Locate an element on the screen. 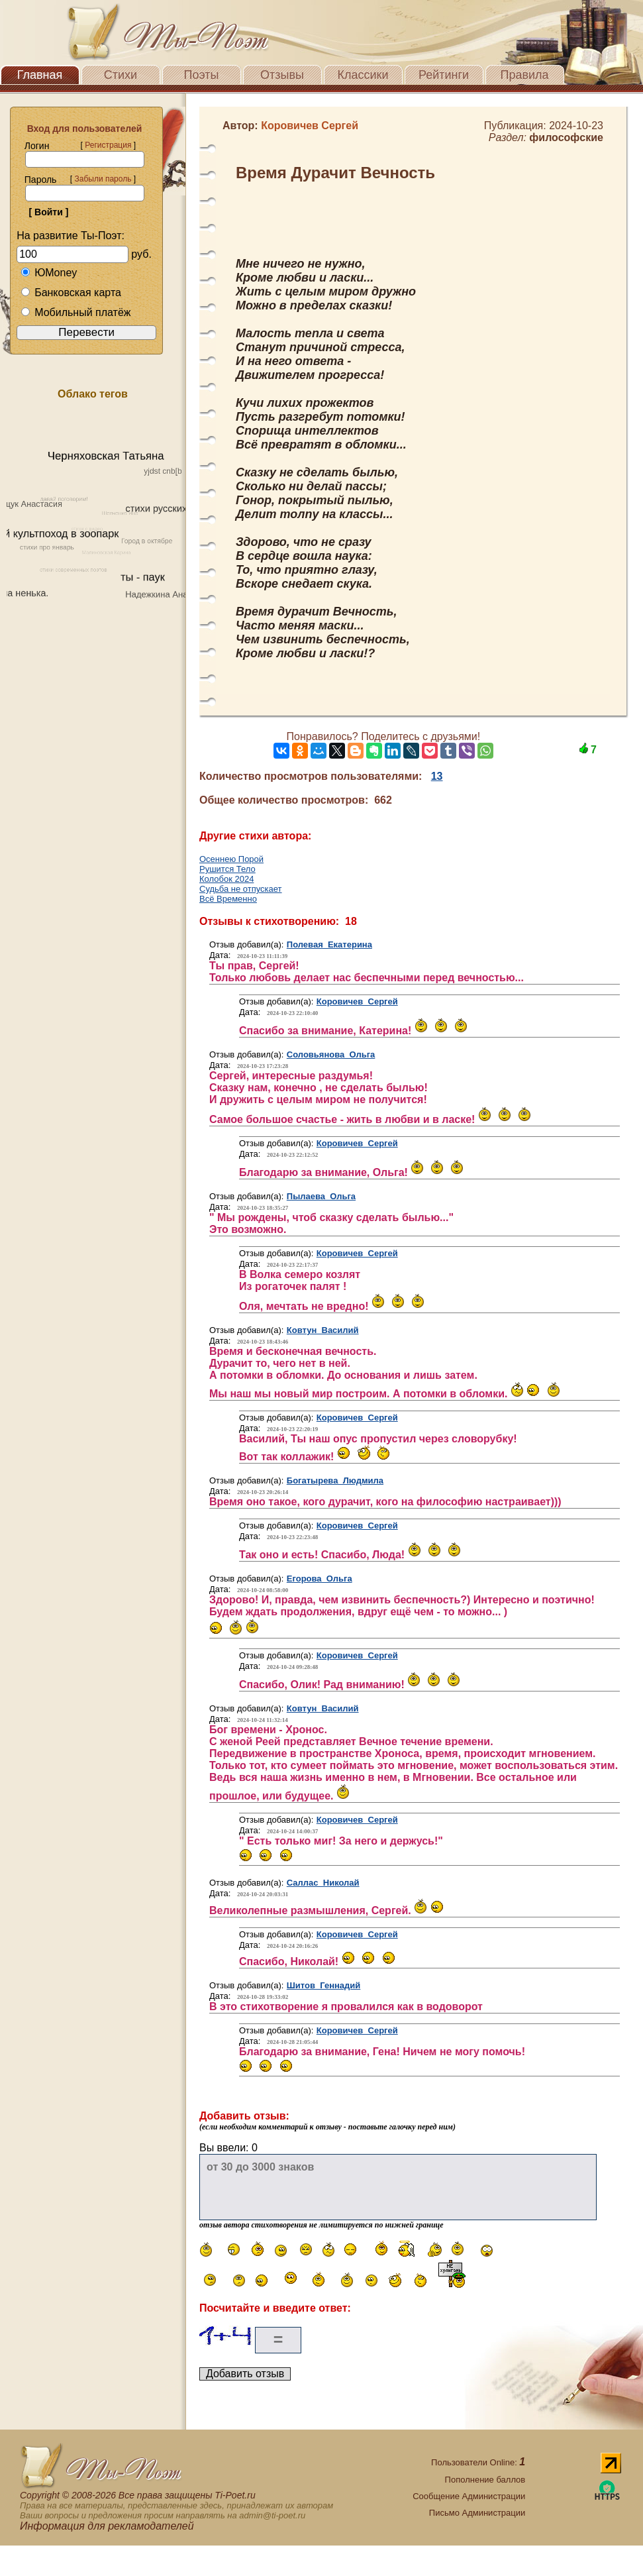 The height and width of the screenshot is (2576, 643). Рушится Тело is located at coordinates (227, 869).